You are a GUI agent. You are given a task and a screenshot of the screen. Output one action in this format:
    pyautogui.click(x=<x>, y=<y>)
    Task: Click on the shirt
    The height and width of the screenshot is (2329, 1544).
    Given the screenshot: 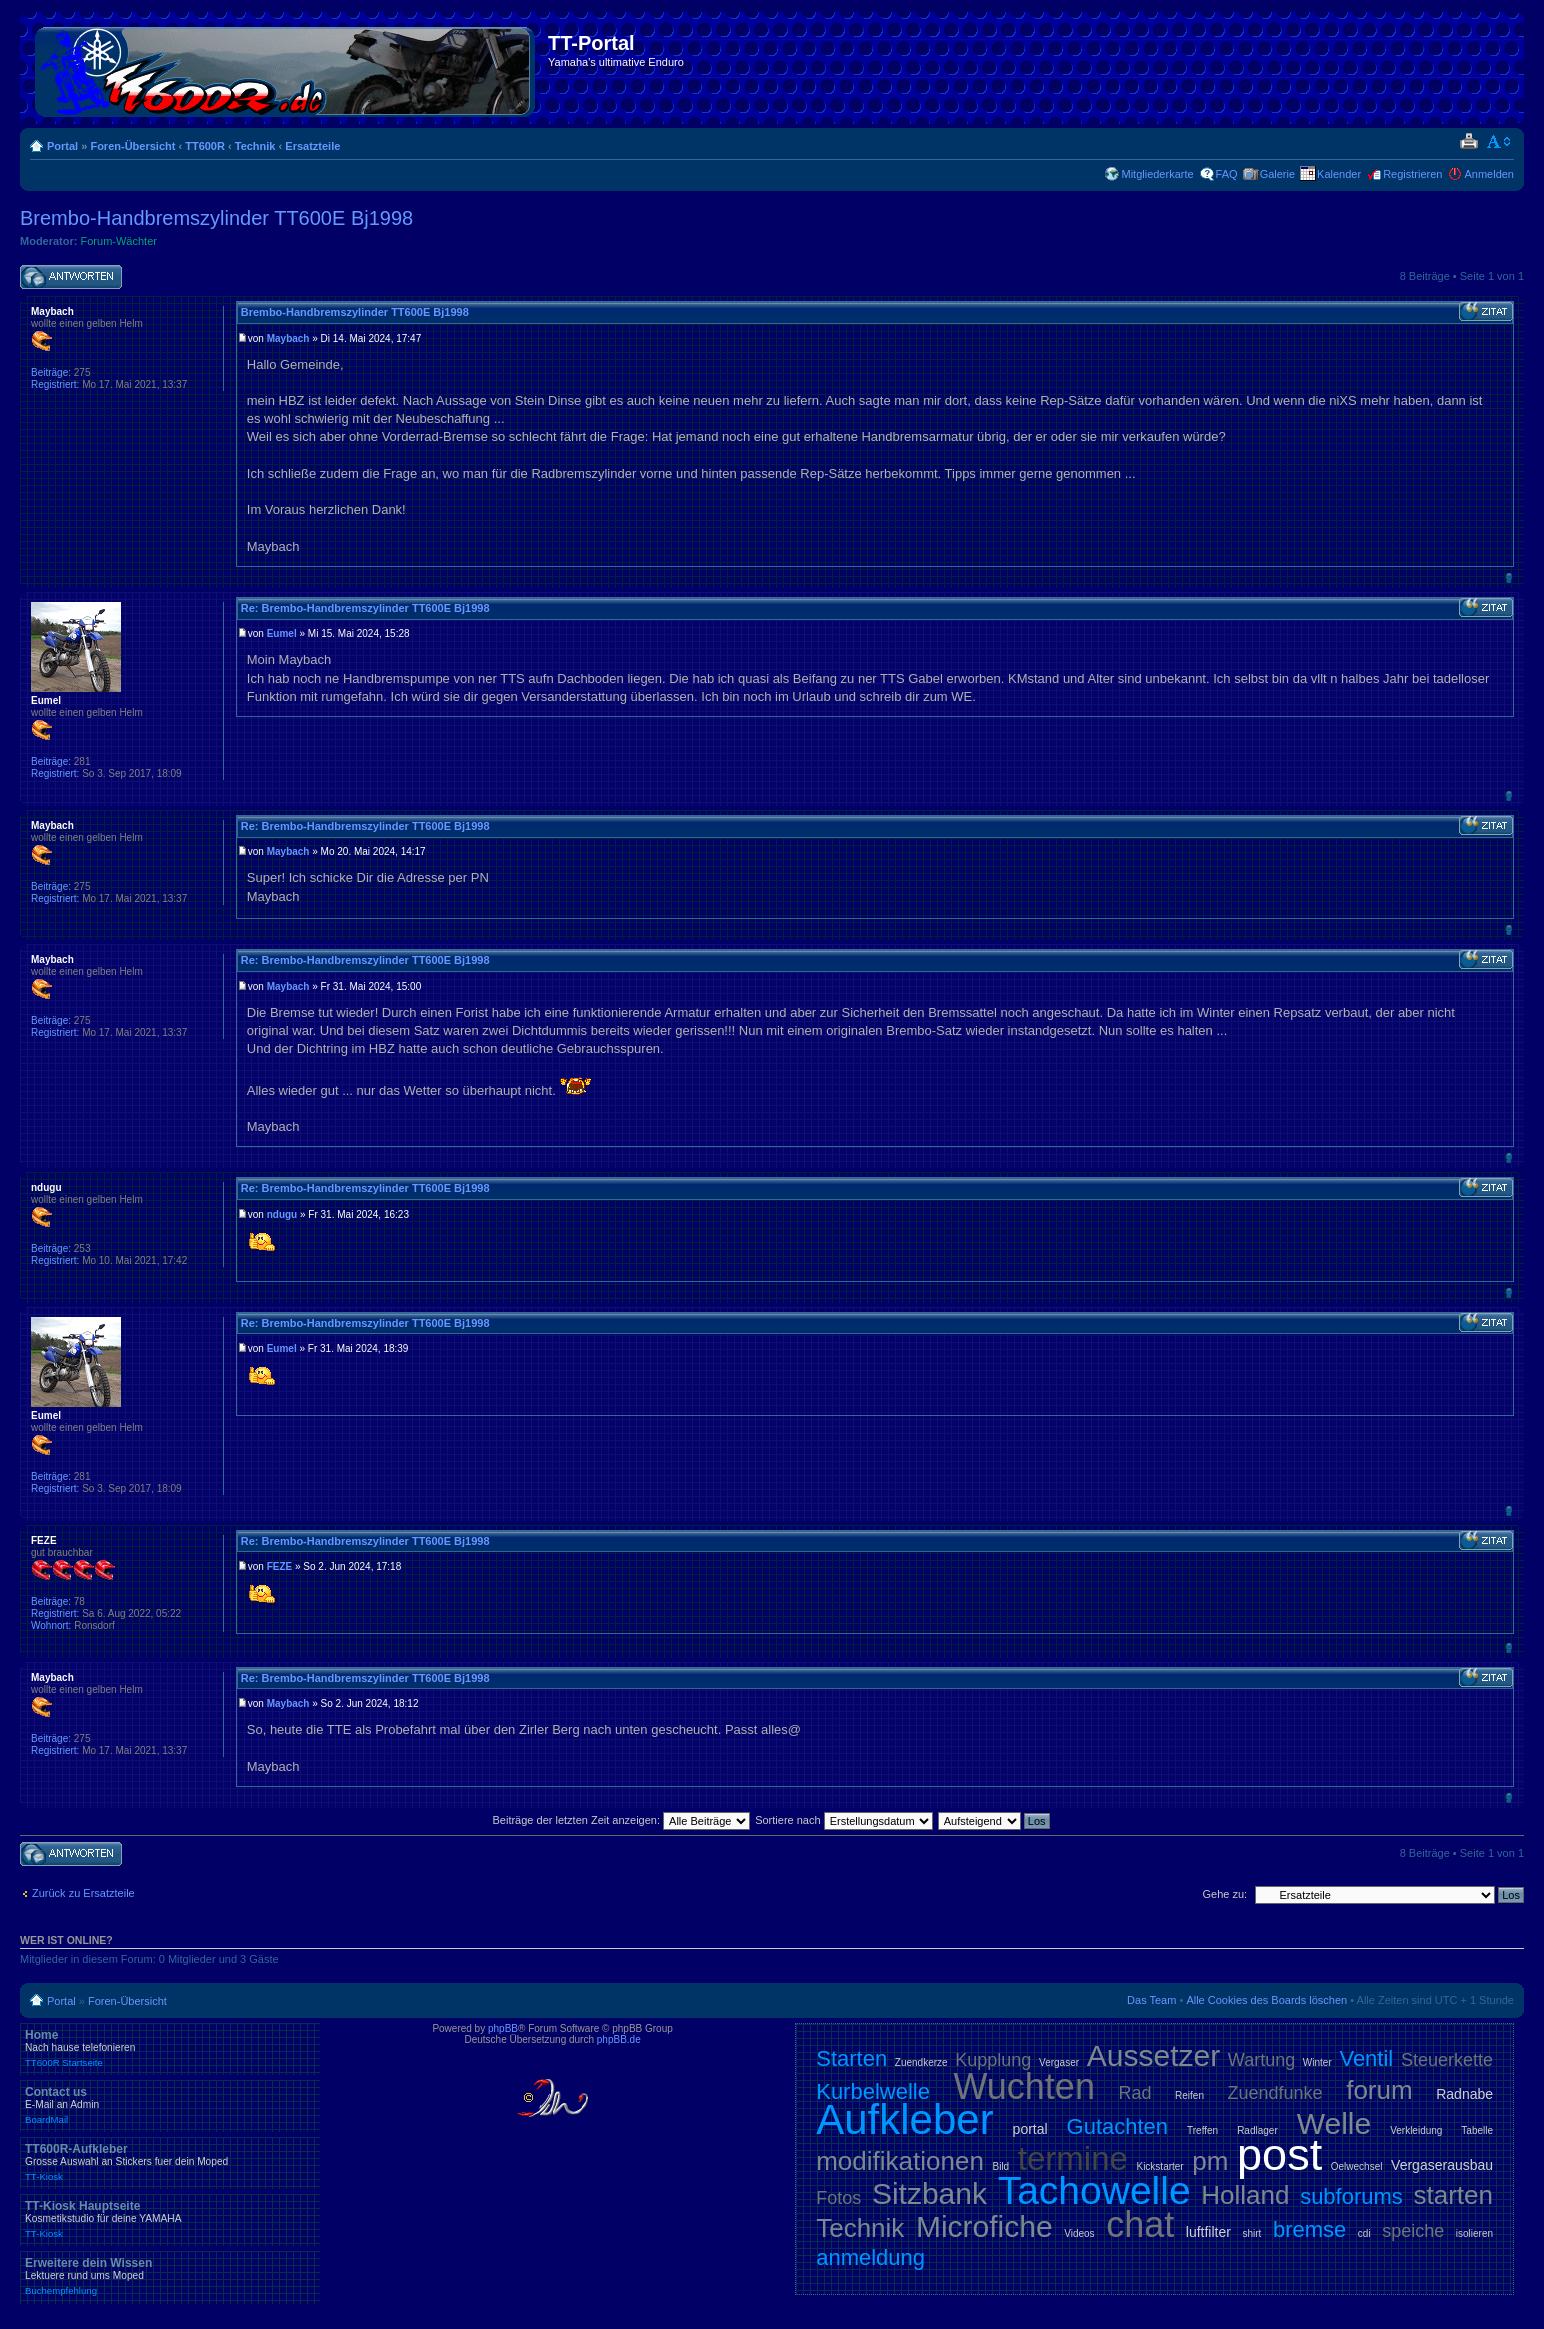 What is the action you would take?
    pyautogui.click(x=1251, y=2233)
    